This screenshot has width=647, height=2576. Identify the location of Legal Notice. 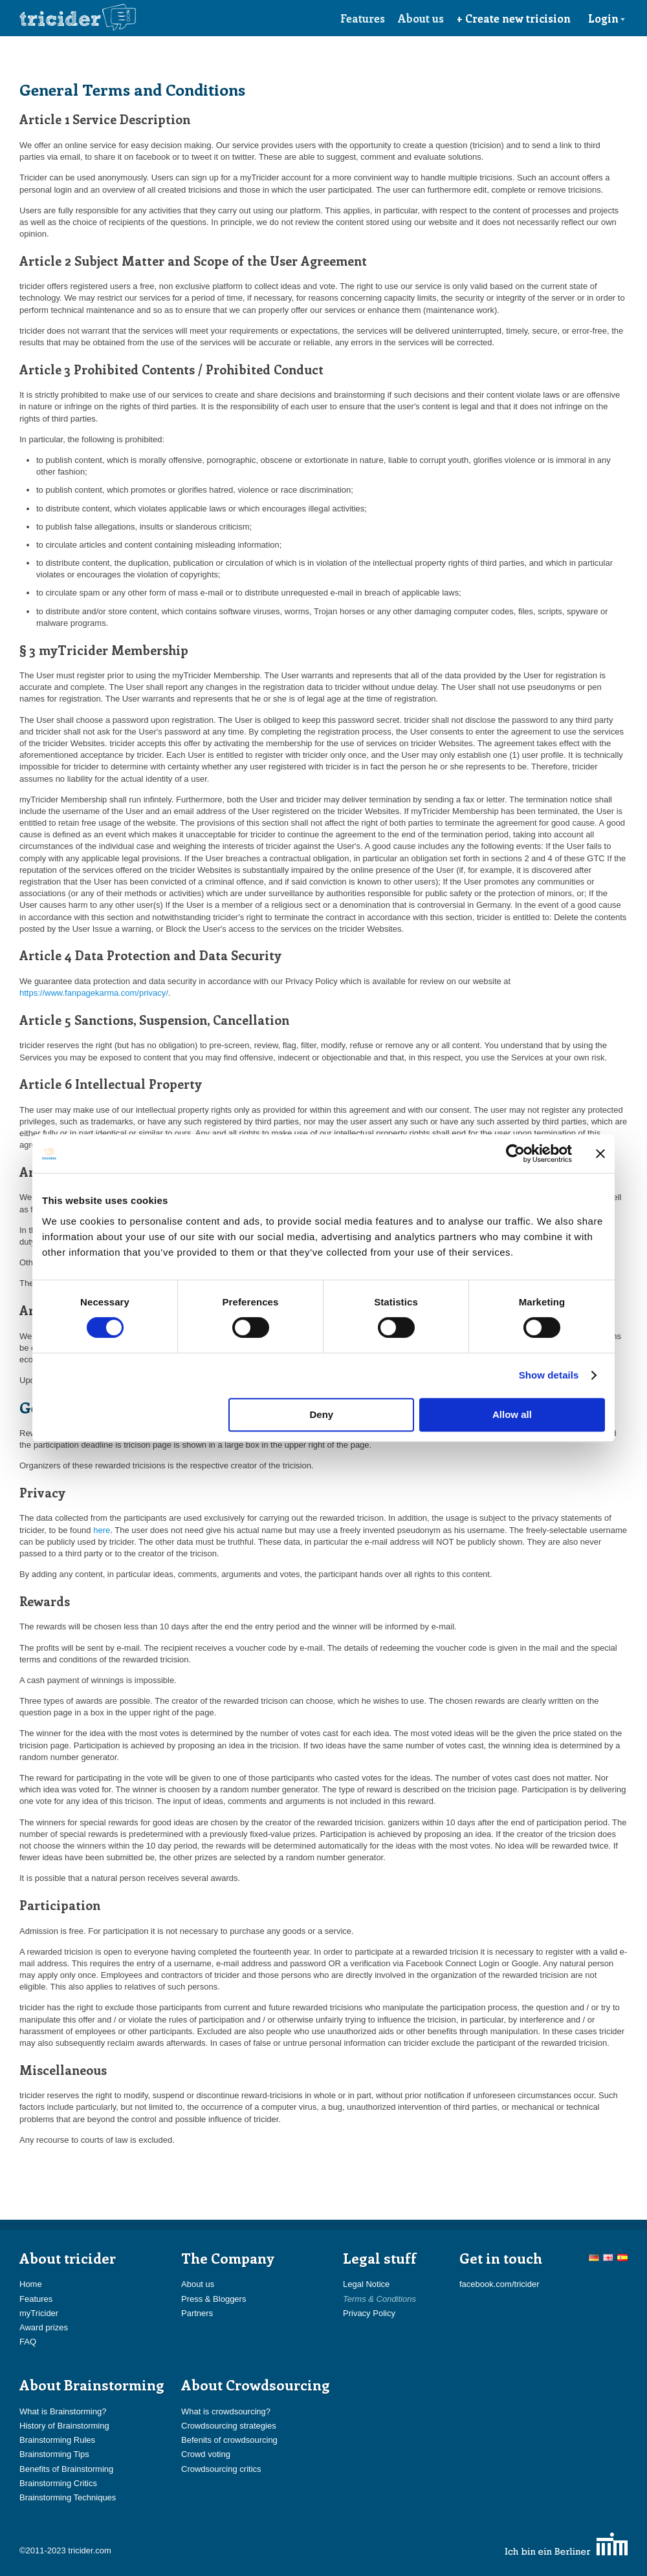
(366, 2284).